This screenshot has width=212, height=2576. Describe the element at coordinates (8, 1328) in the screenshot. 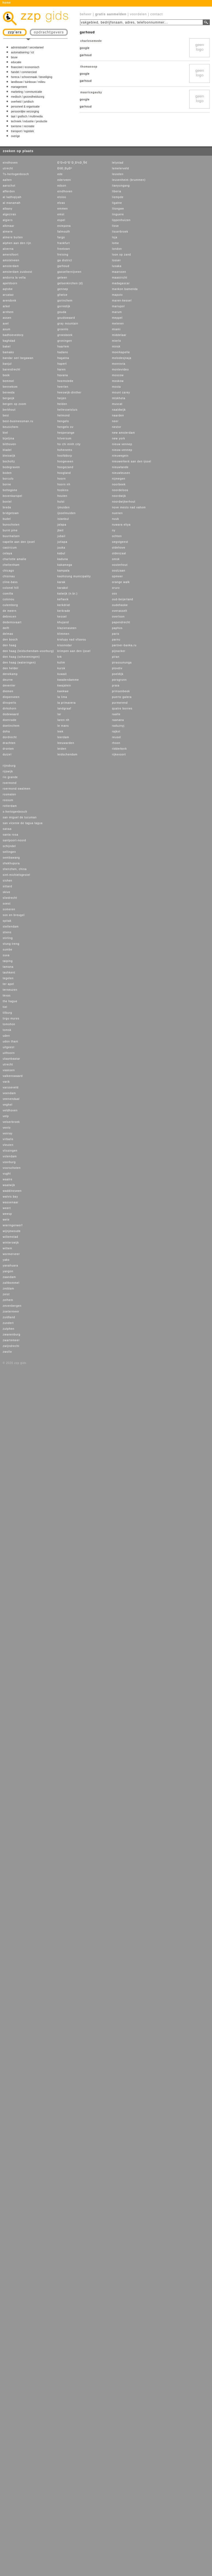

I see `zutphen` at that location.